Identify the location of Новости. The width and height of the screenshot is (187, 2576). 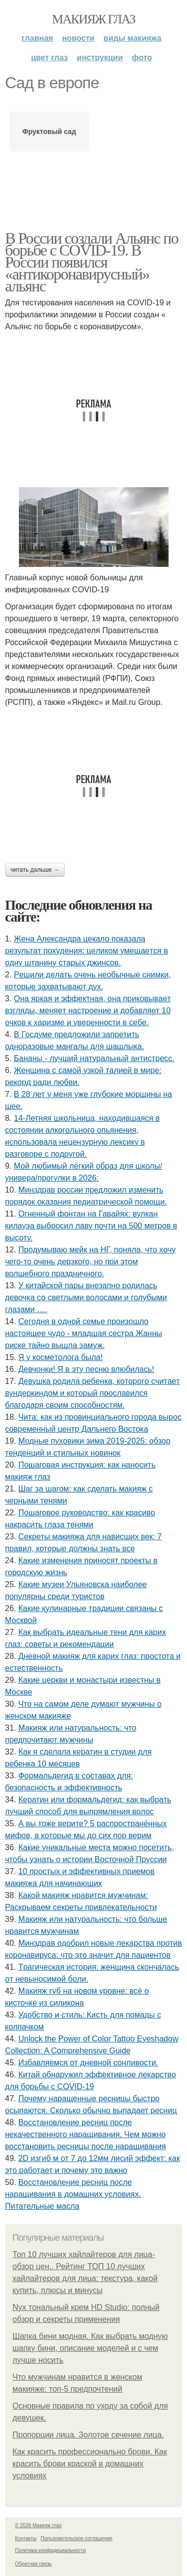
(78, 38).